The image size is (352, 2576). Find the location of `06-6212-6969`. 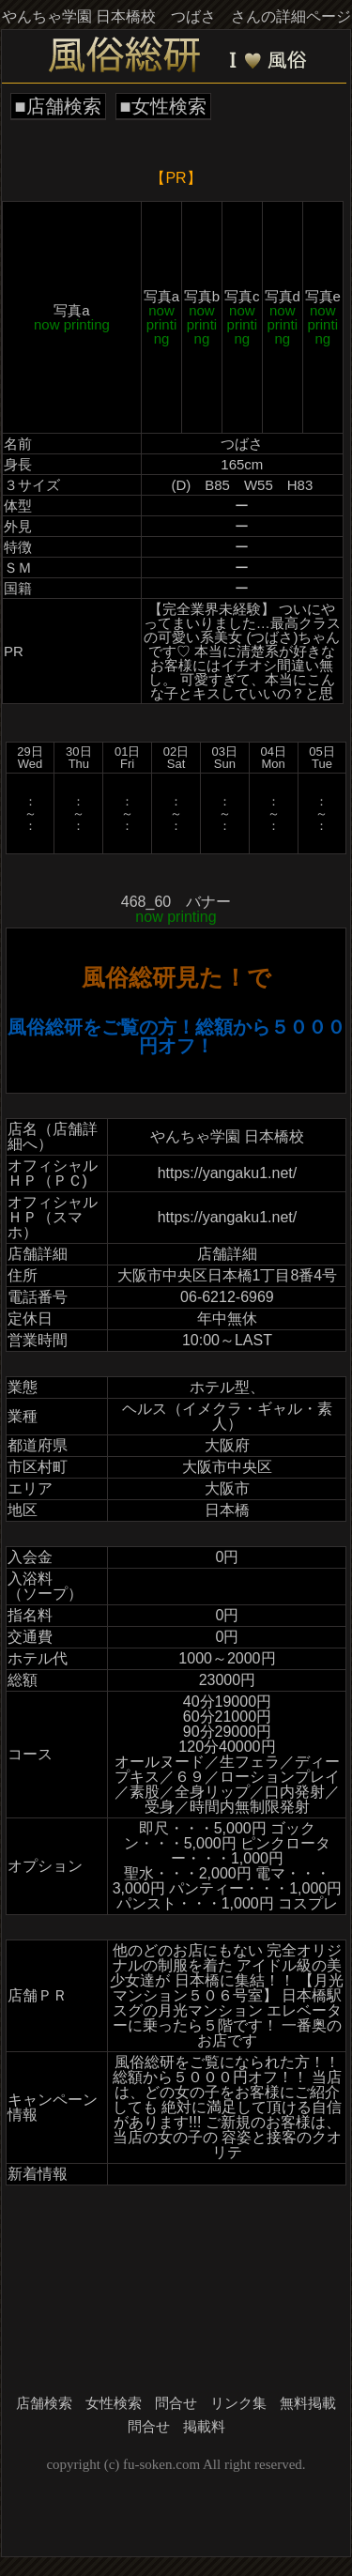

06-6212-6969 is located at coordinates (227, 1297).